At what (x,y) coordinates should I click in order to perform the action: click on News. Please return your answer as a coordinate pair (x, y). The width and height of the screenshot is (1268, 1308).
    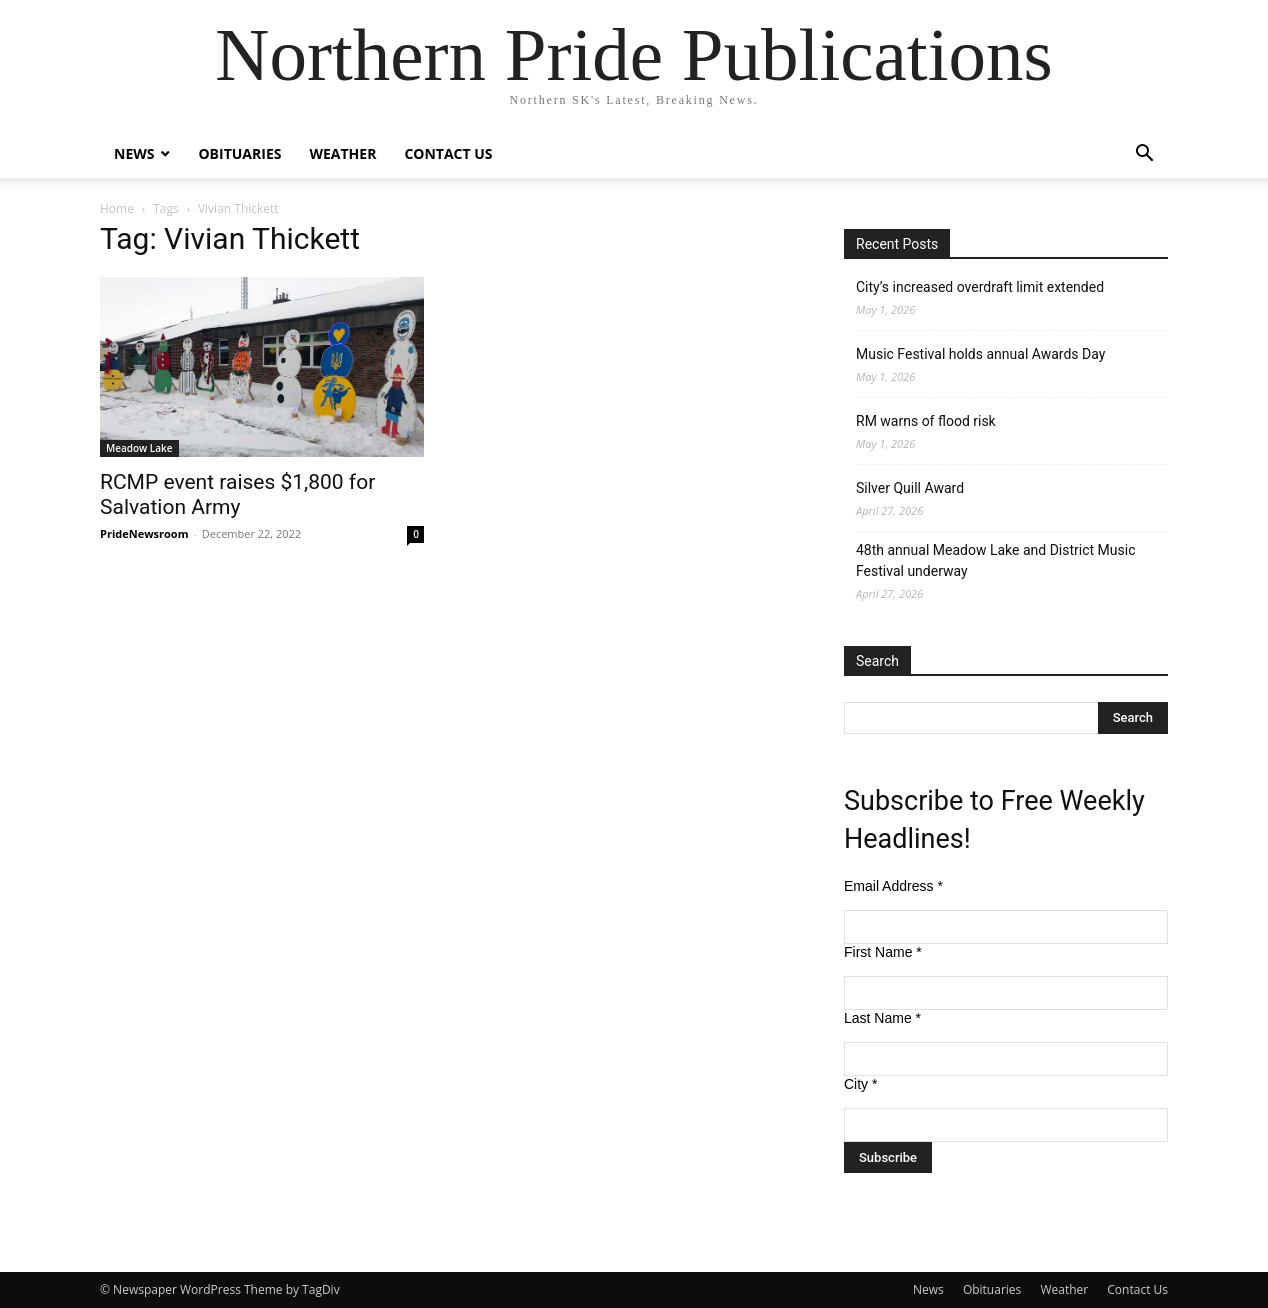
    Looking at the image, I should click on (134, 153).